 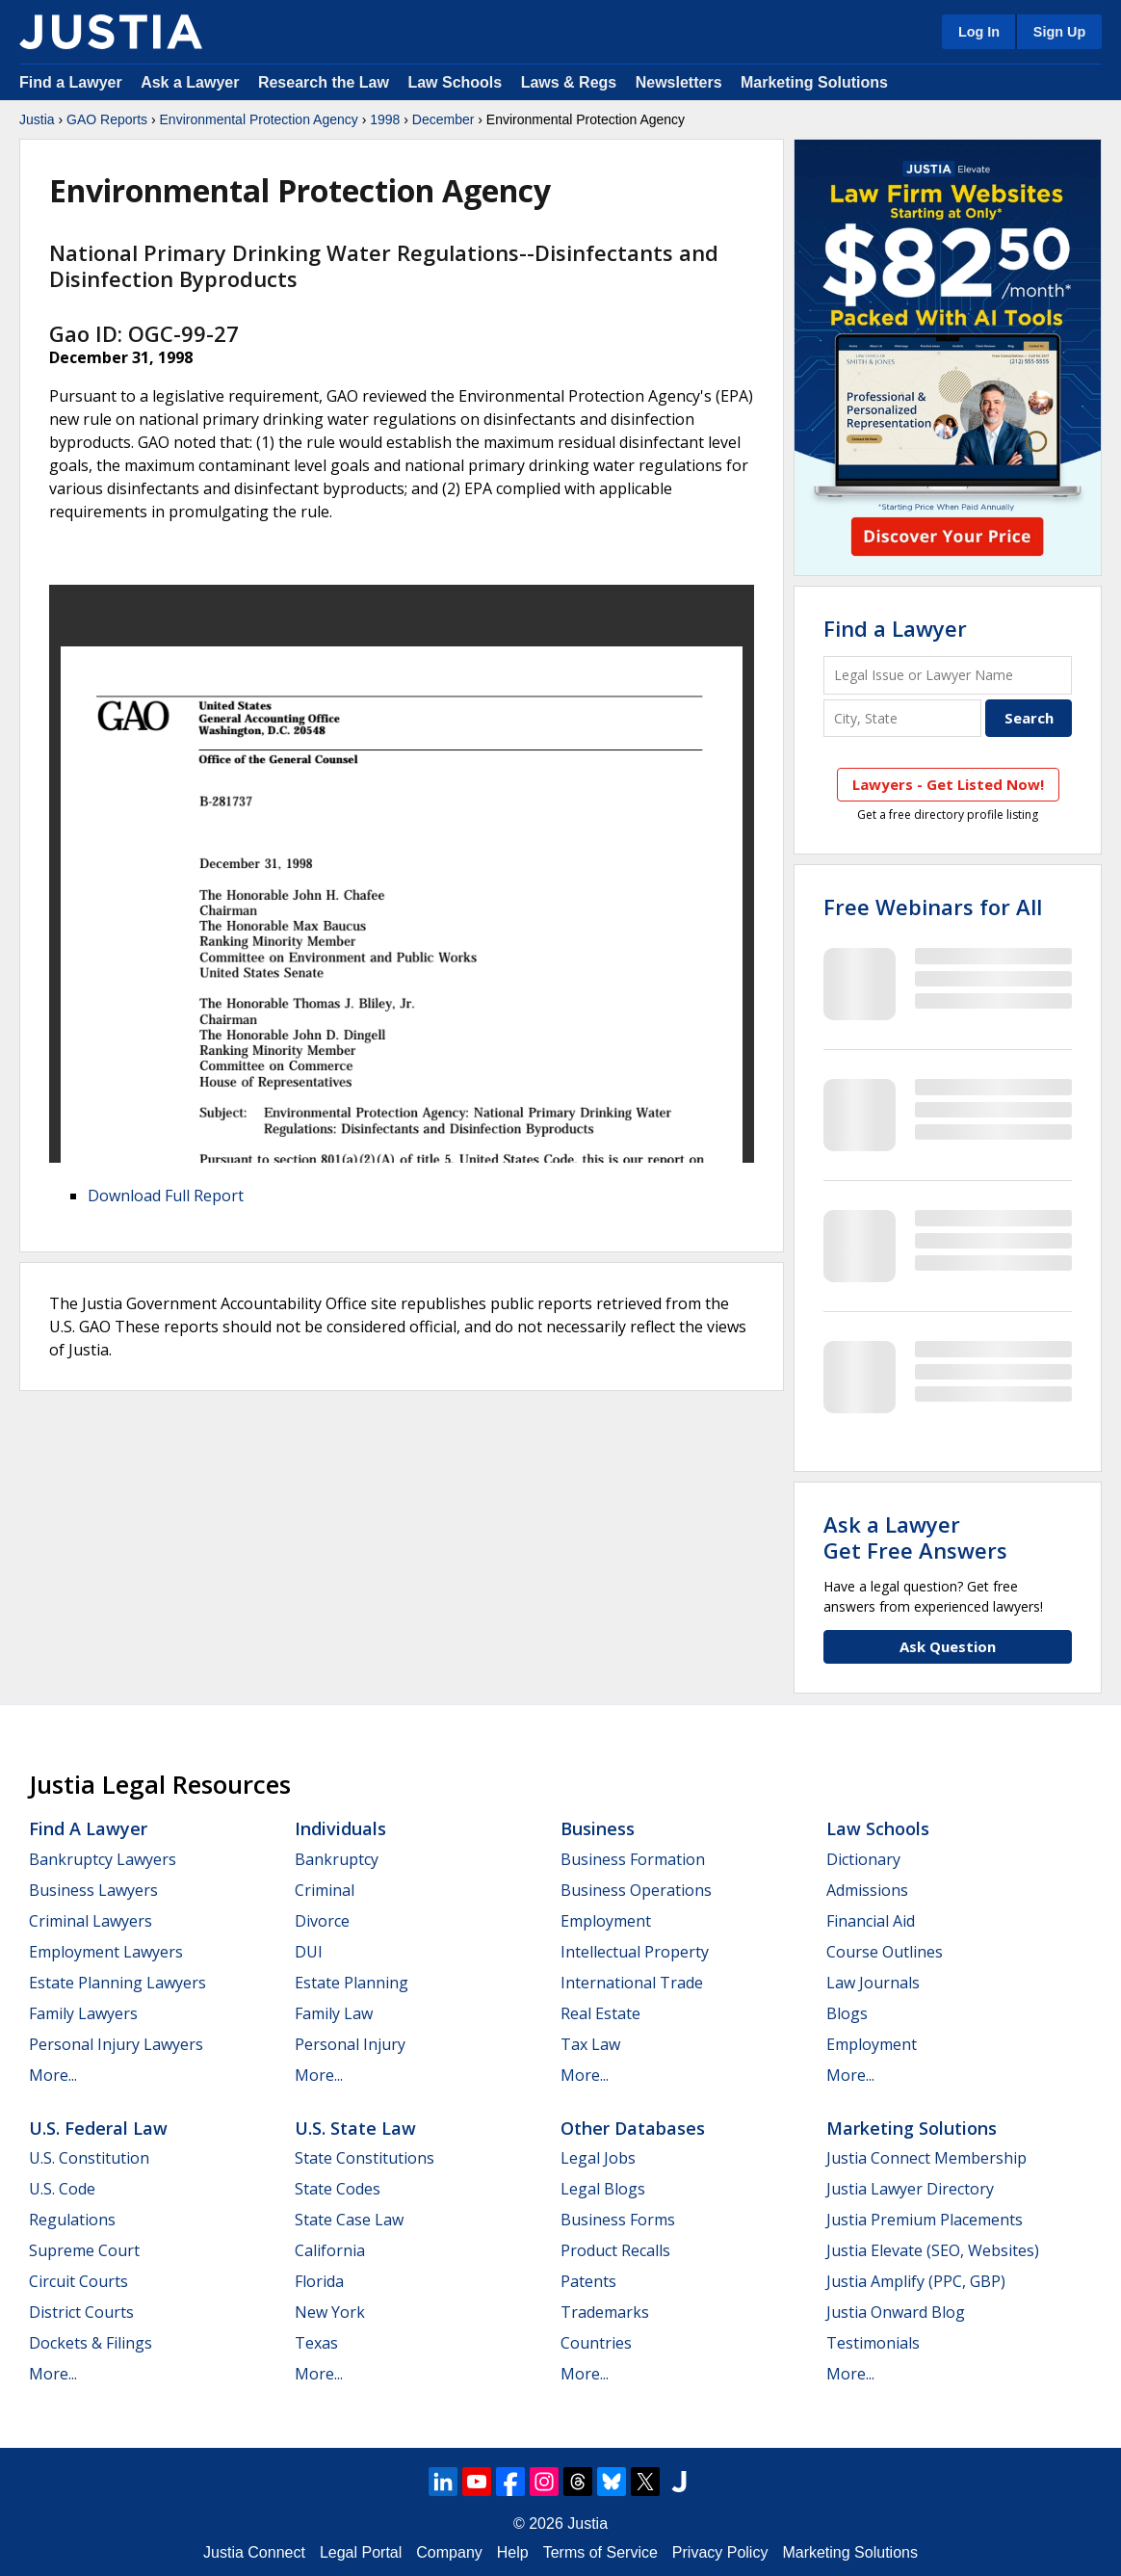 What do you see at coordinates (615, 2250) in the screenshot?
I see `Product Recalls` at bounding box center [615, 2250].